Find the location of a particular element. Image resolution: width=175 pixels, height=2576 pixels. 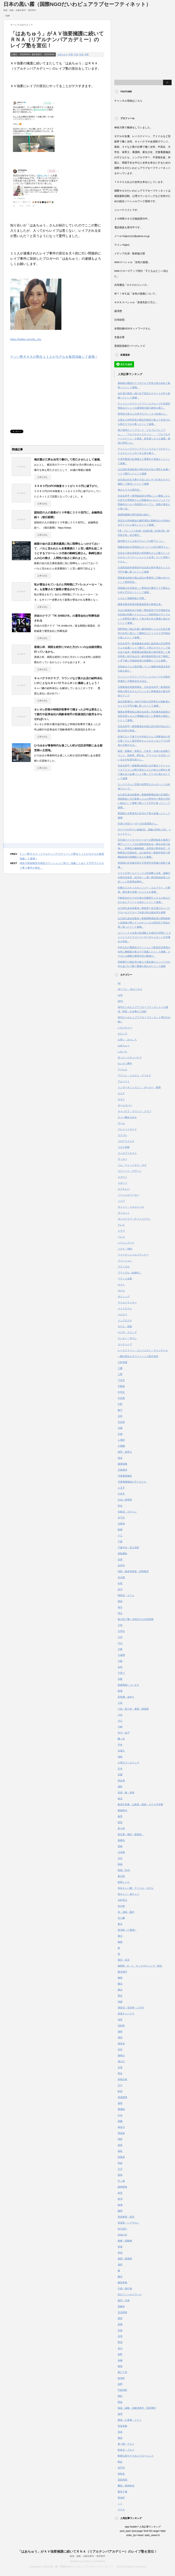

門前仲町 is located at coordinates (122, 2390).